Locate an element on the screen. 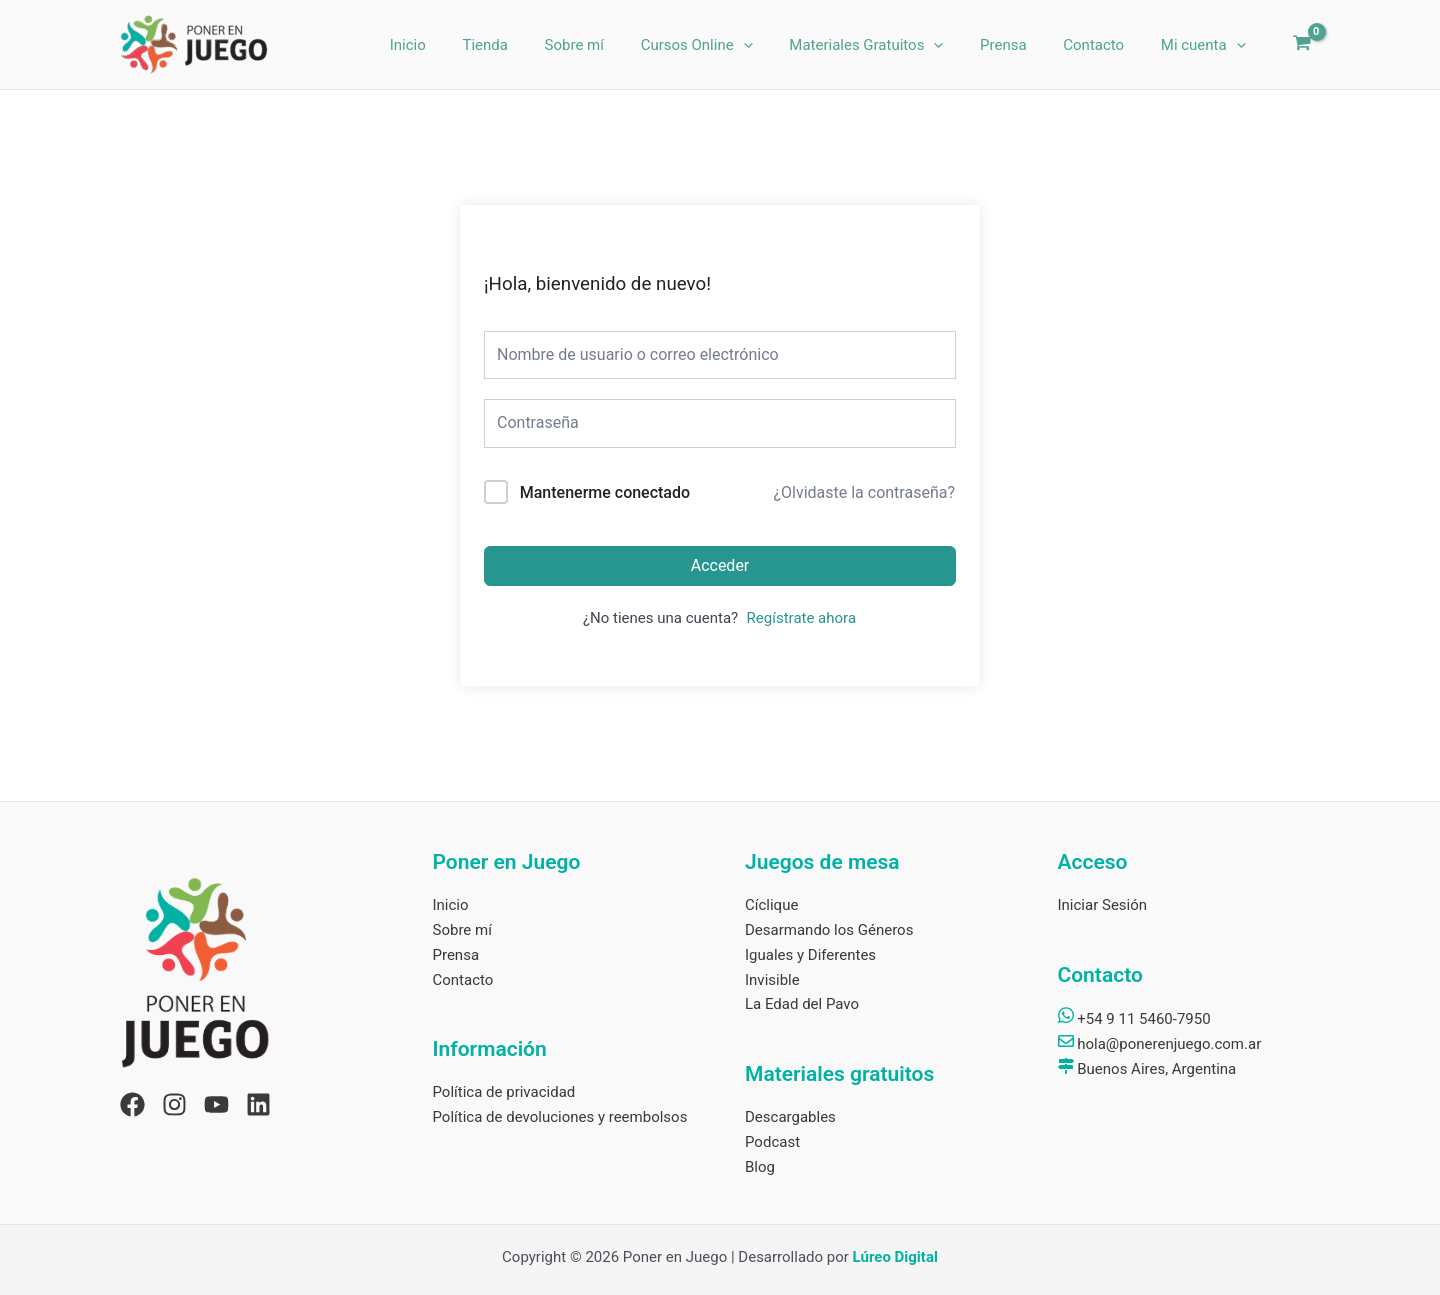  Lúreo Digital is located at coordinates (895, 1257).